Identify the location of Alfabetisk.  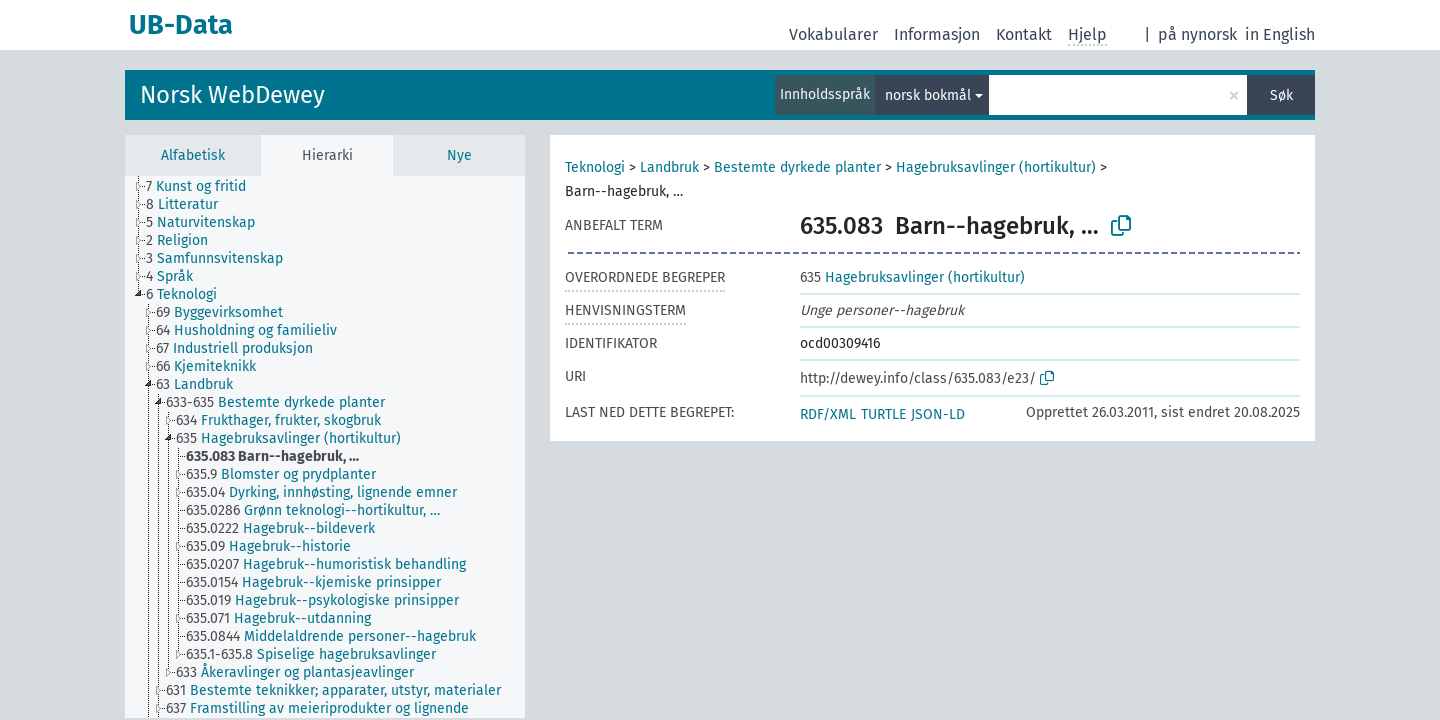
(193, 155).